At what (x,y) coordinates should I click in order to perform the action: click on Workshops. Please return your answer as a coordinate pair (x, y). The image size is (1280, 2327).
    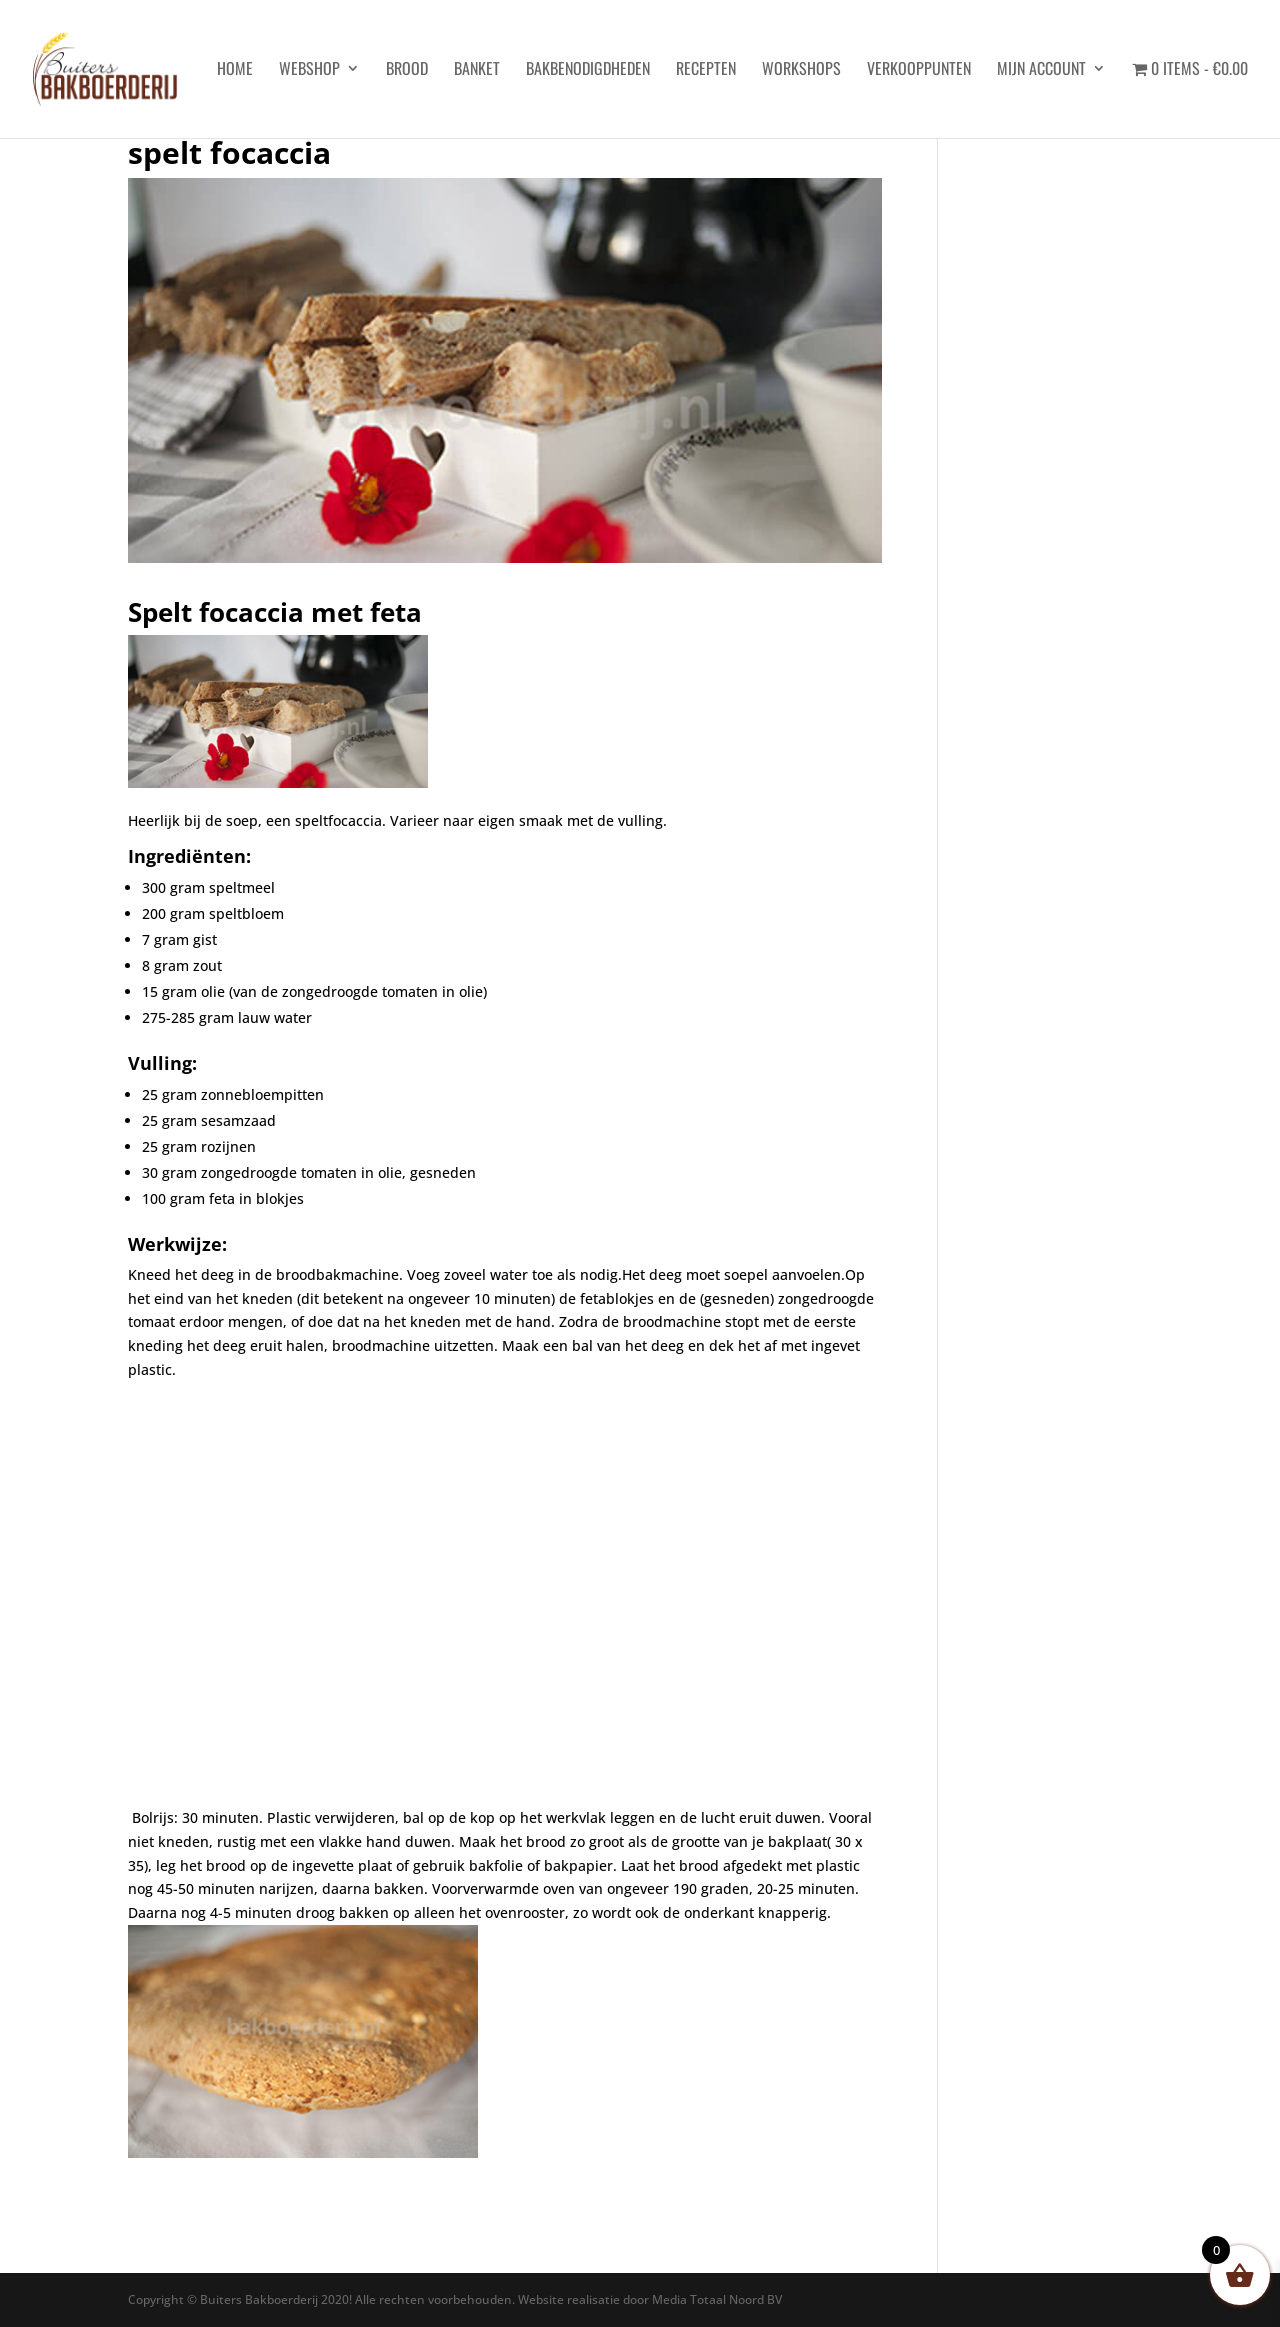
    Looking at the image, I should click on (801, 70).